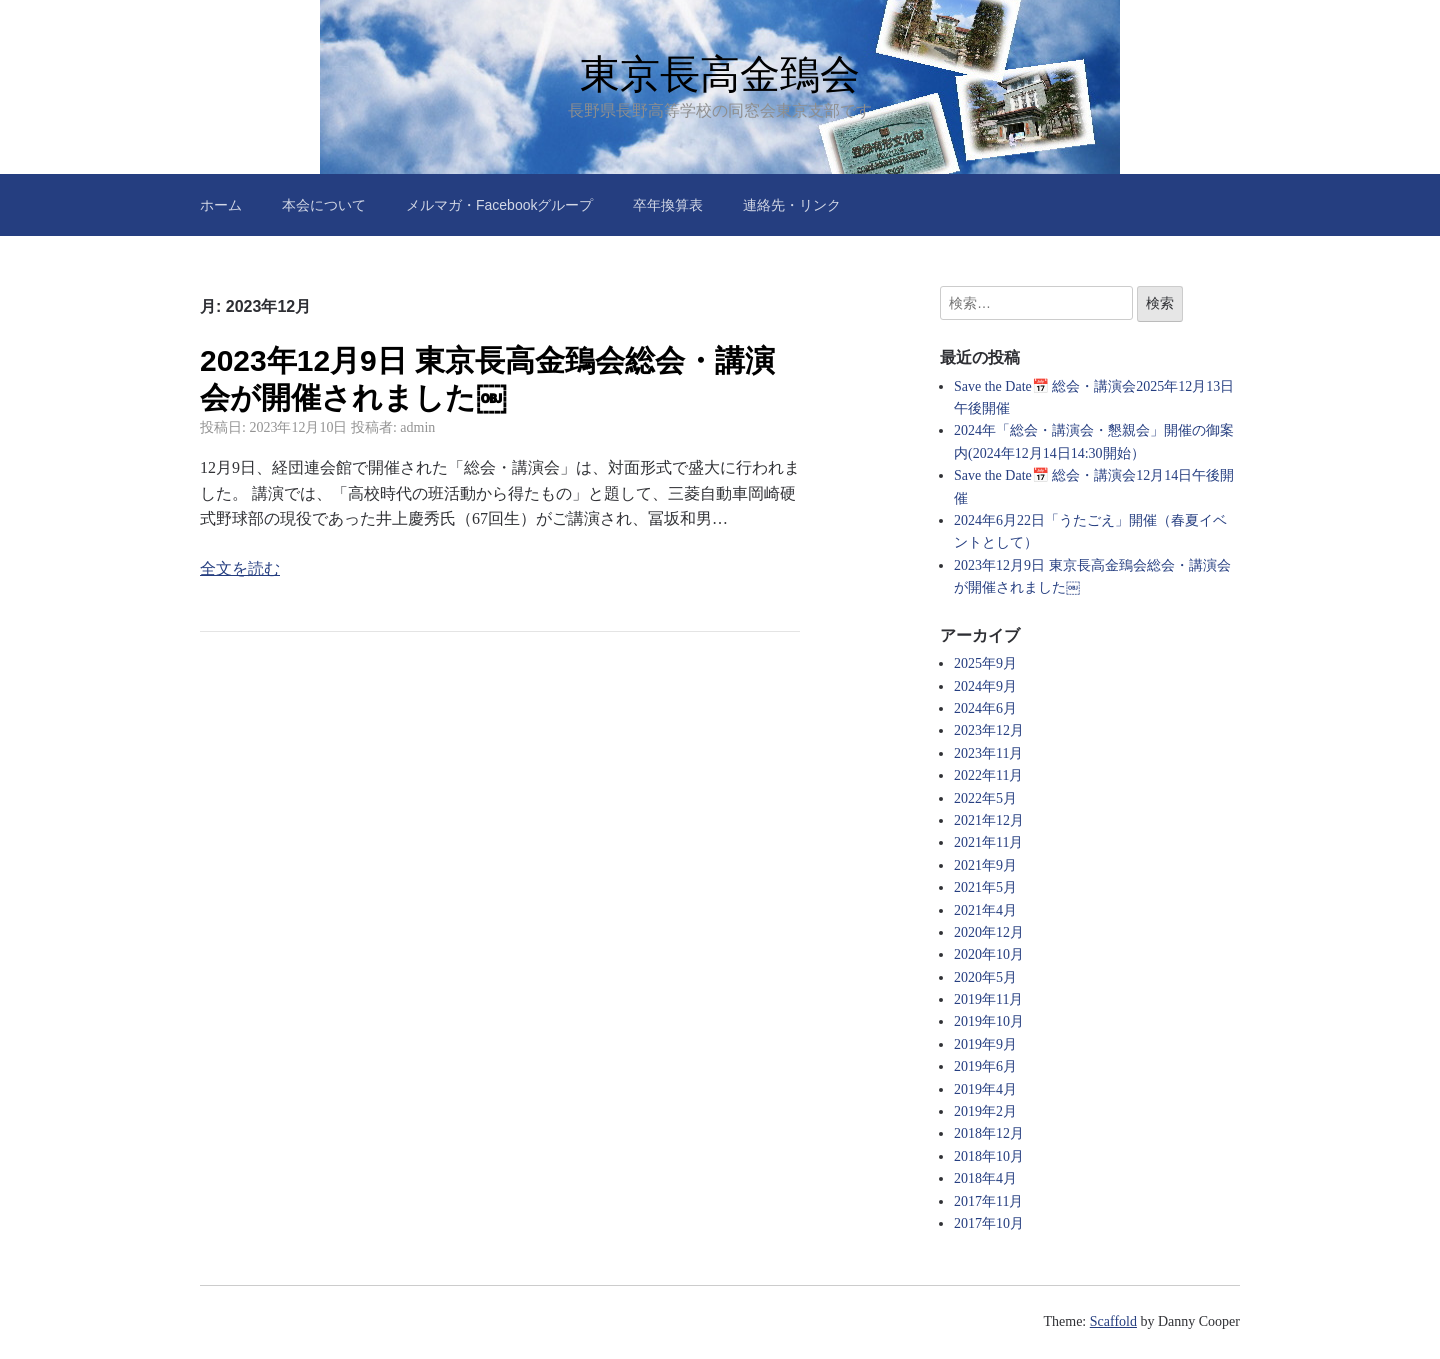 This screenshot has width=1440, height=1359. Describe the element at coordinates (499, 205) in the screenshot. I see `メルマガ・Facebookグループ` at that location.